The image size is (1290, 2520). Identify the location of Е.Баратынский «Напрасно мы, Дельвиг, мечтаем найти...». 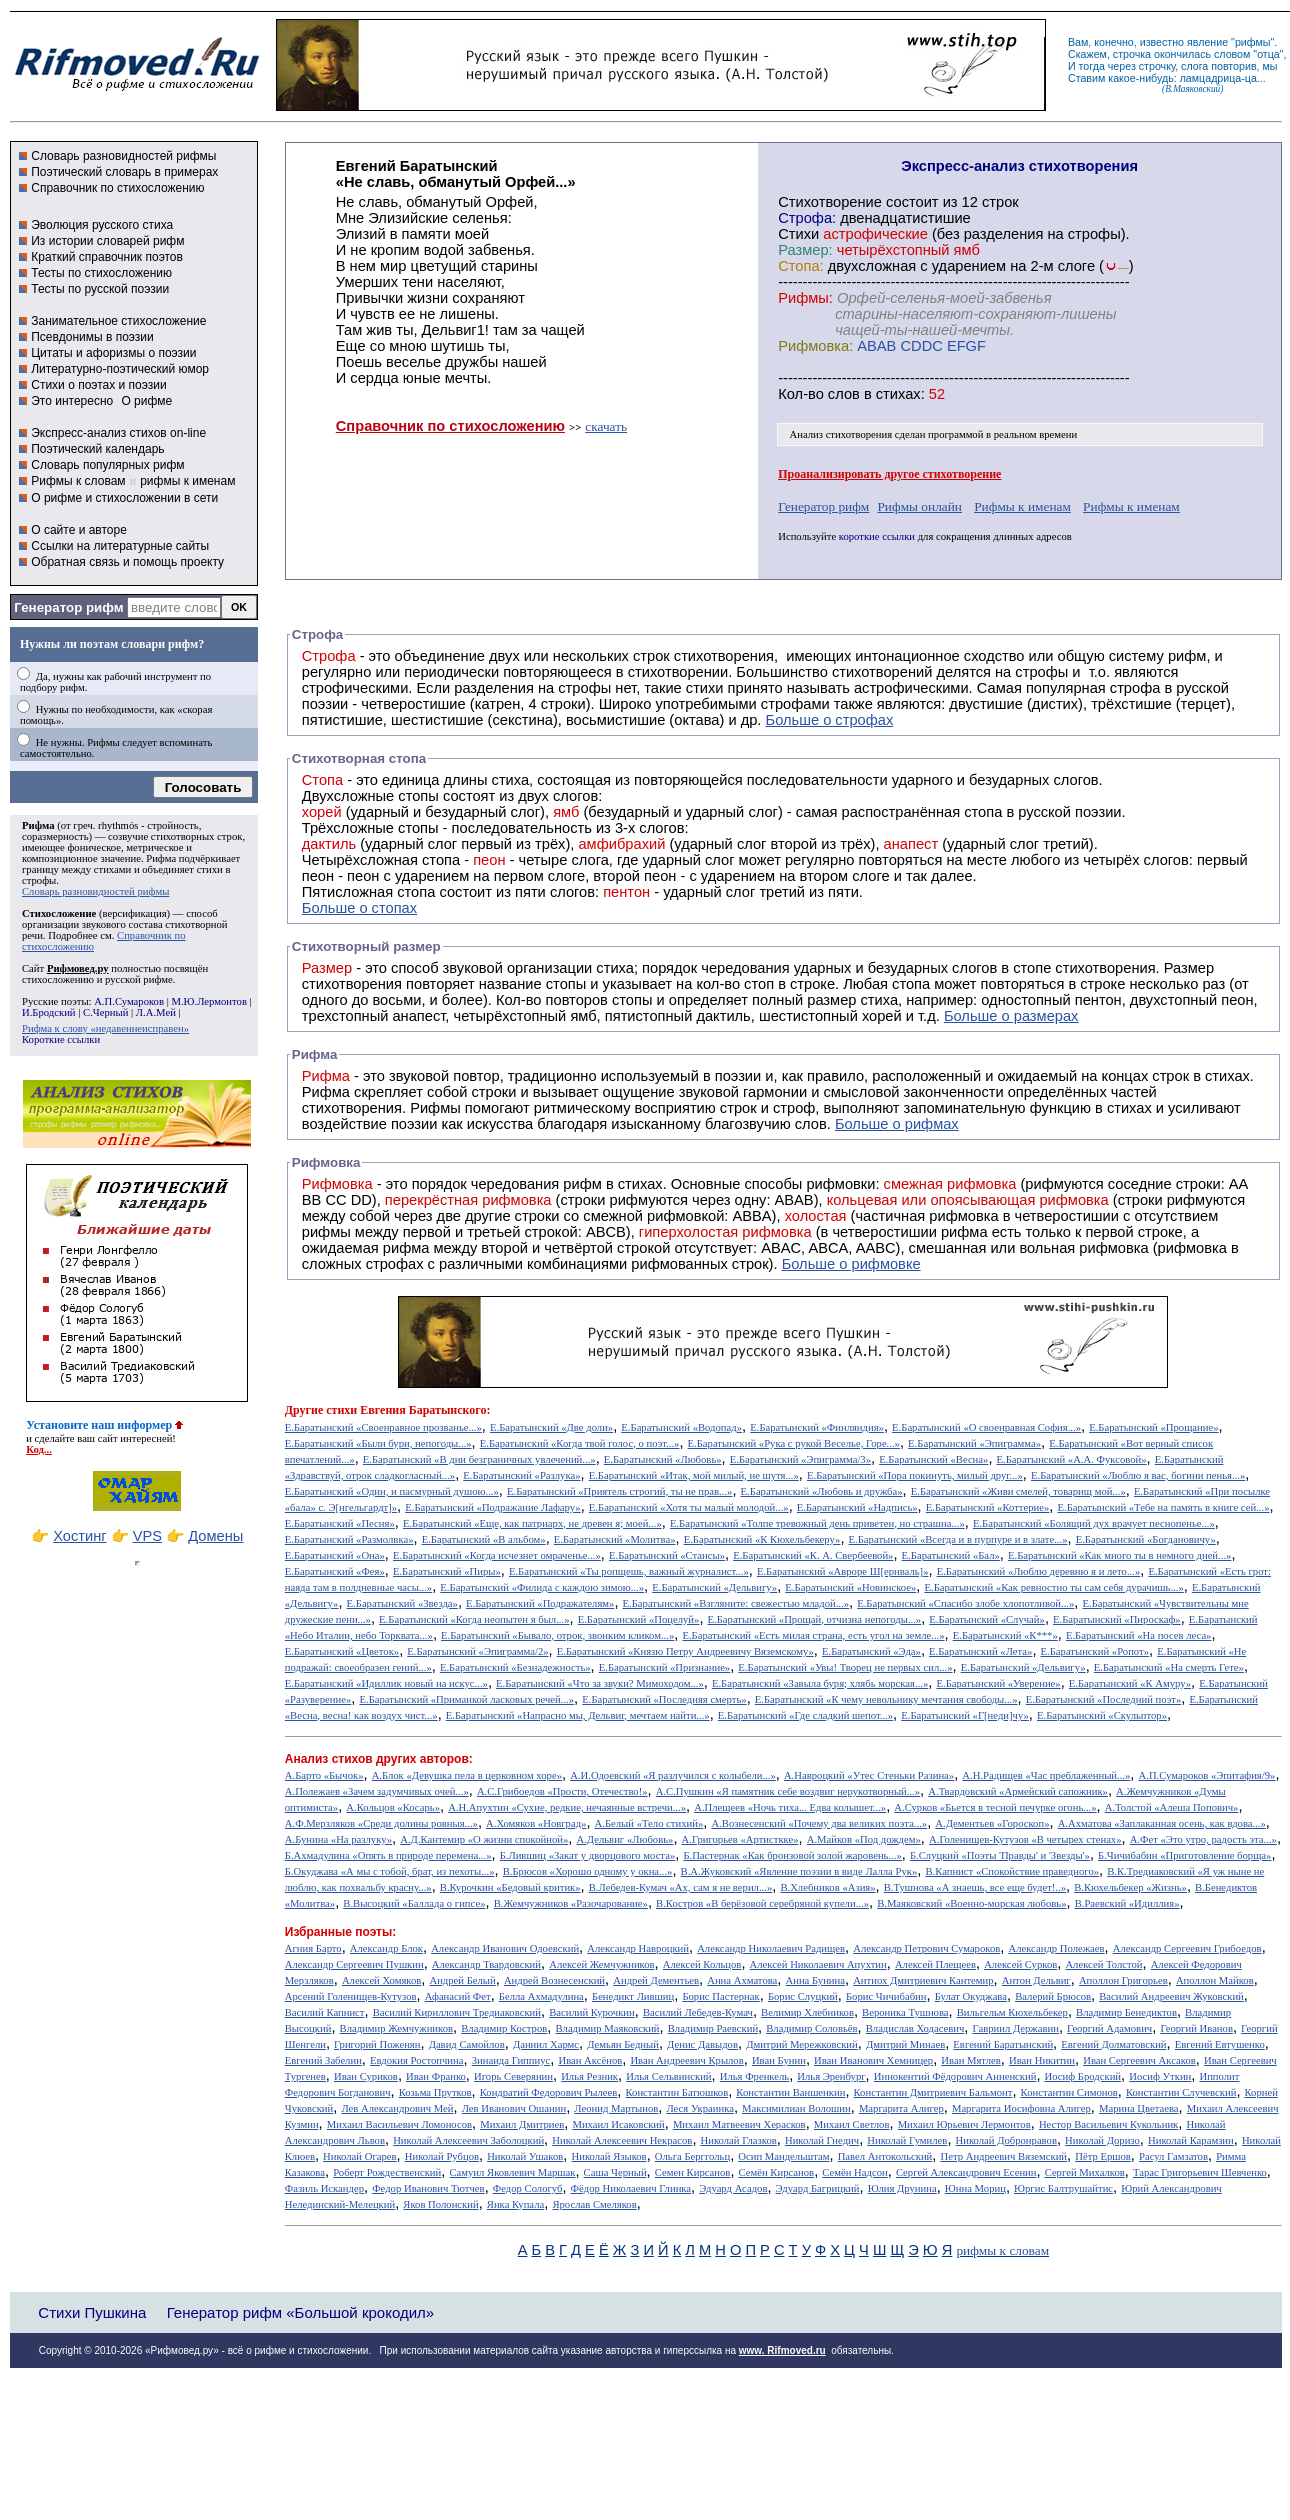
(578, 1715).